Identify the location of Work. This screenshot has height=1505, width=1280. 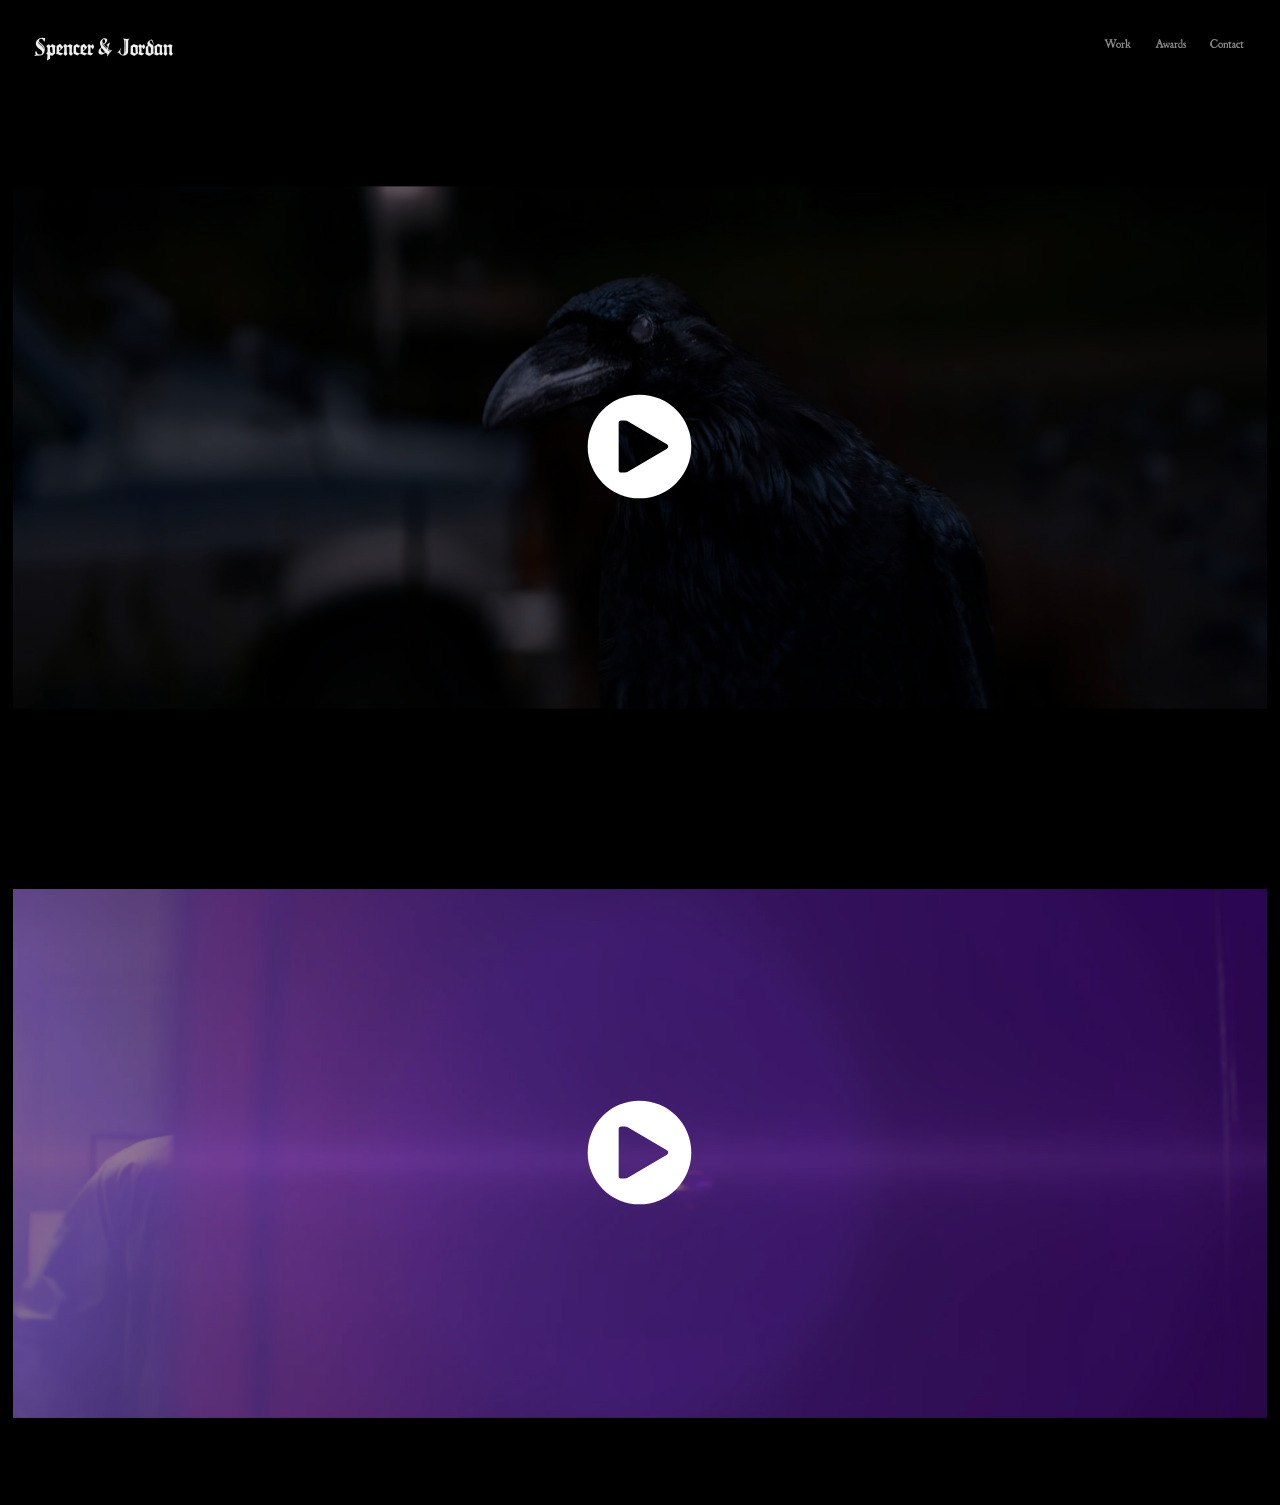
(1118, 43).